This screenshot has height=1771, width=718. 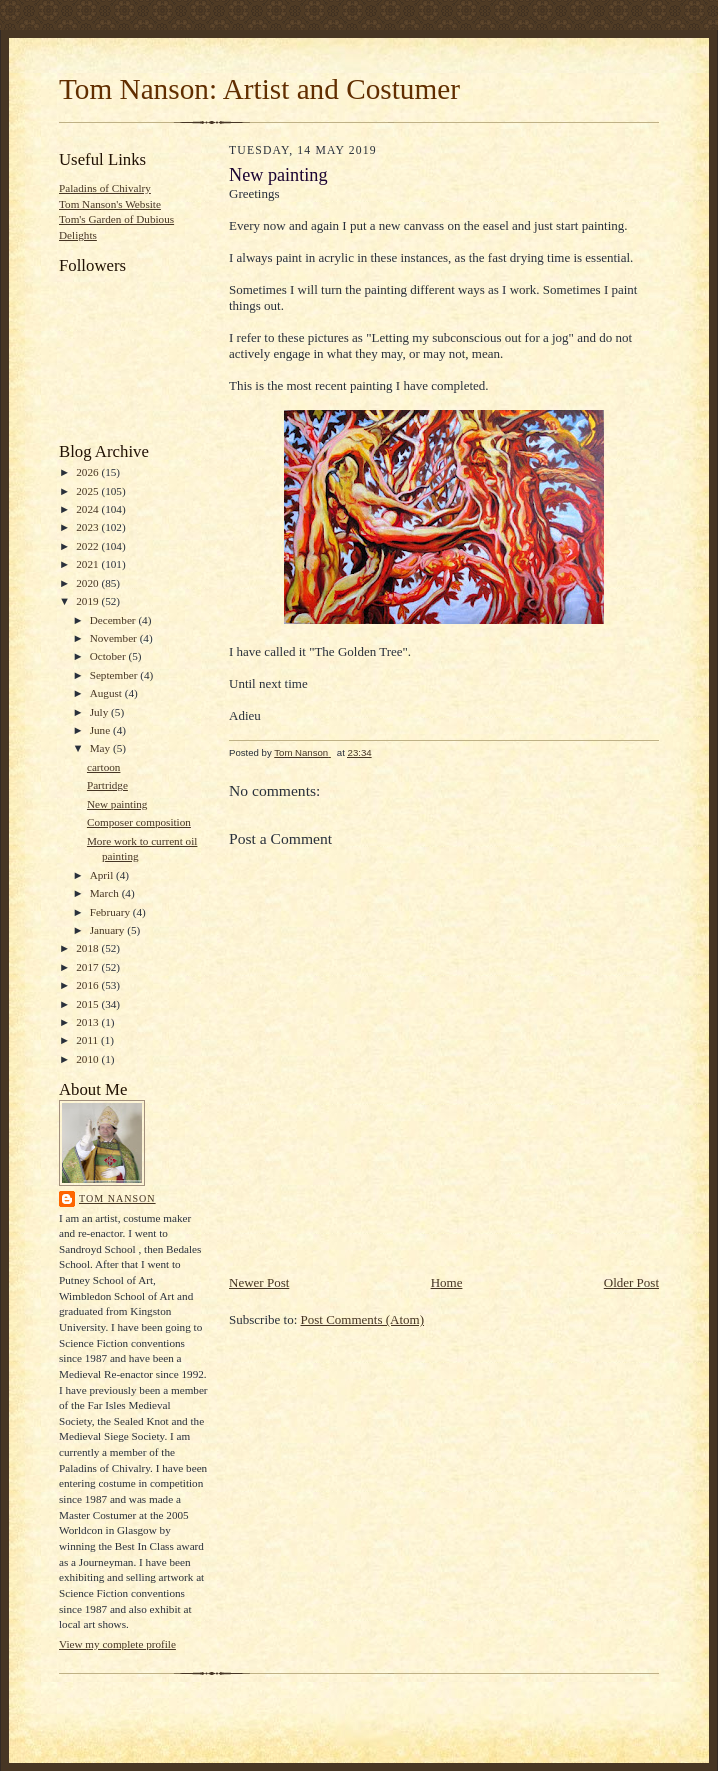 What do you see at coordinates (101, 730) in the screenshot?
I see `June` at bounding box center [101, 730].